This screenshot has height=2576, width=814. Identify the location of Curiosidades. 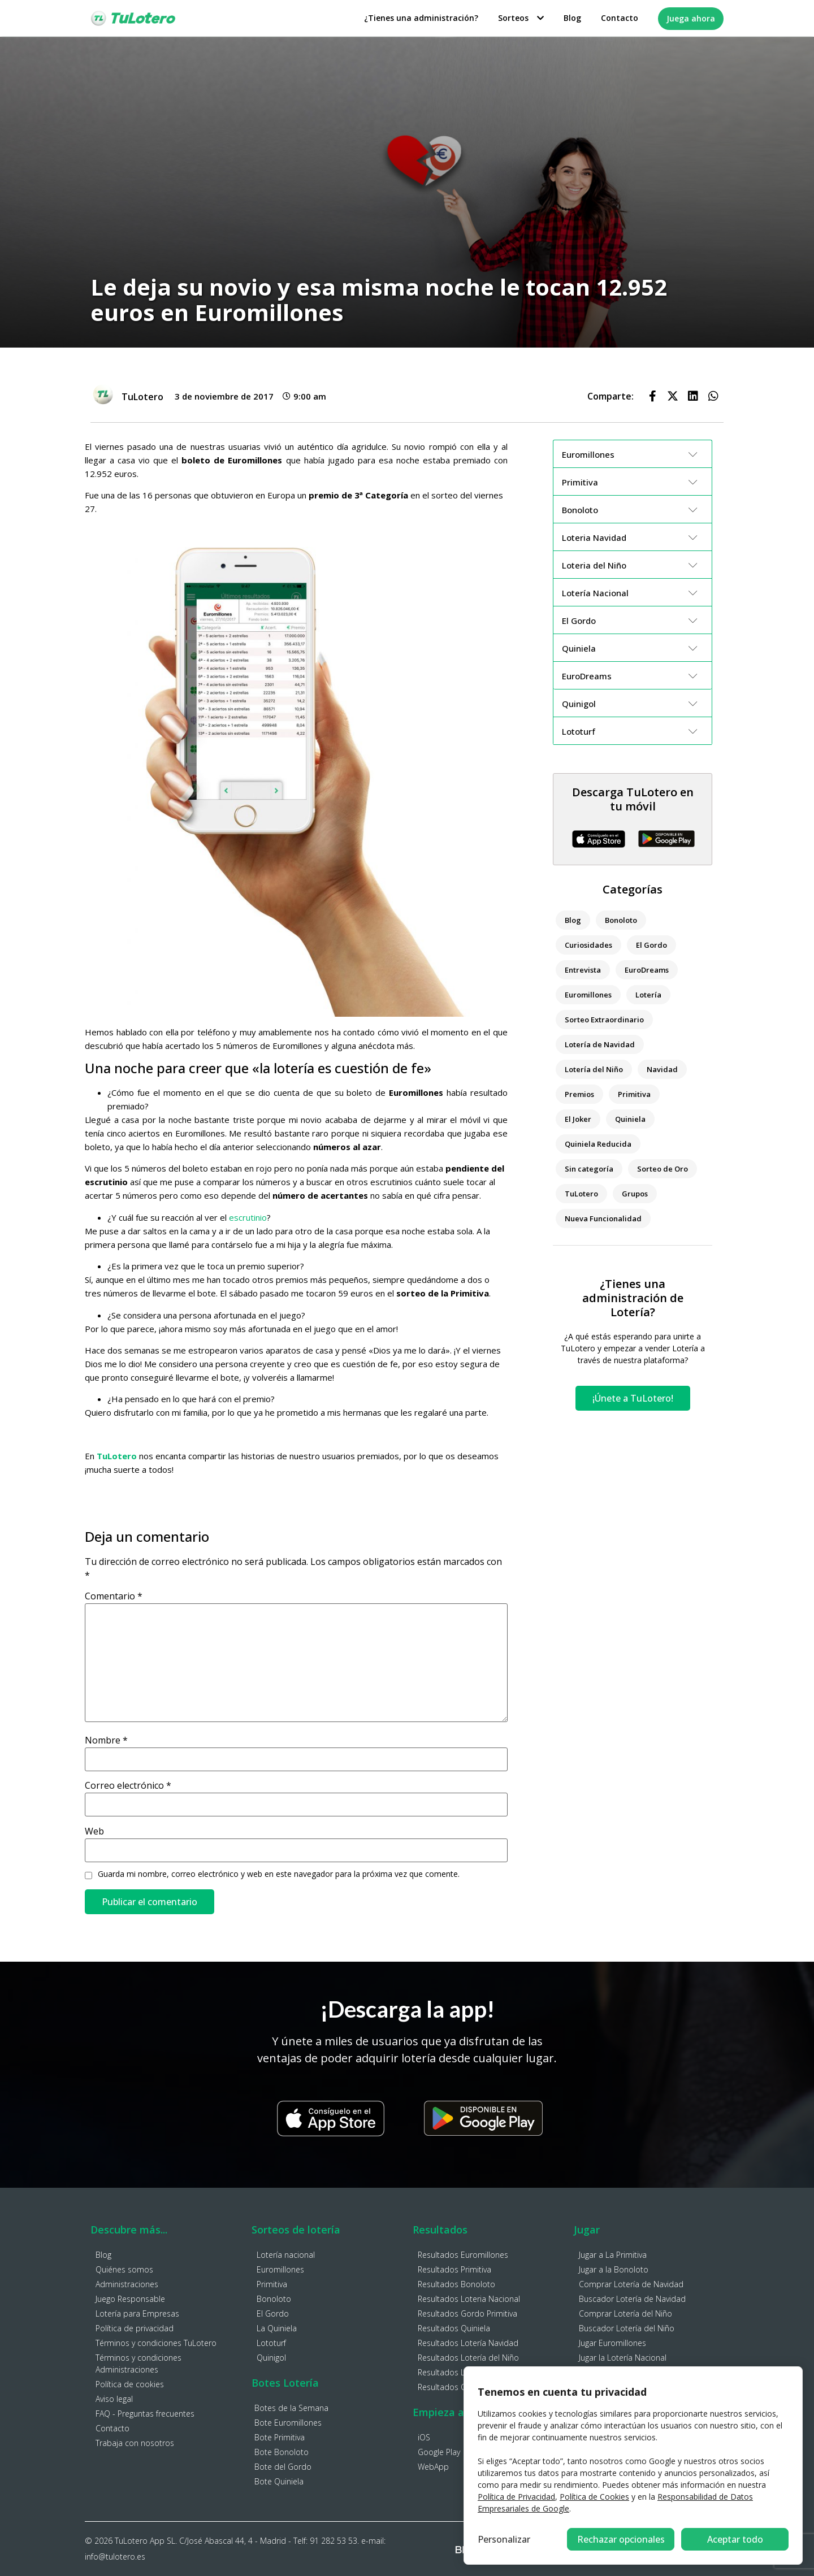
(588, 945).